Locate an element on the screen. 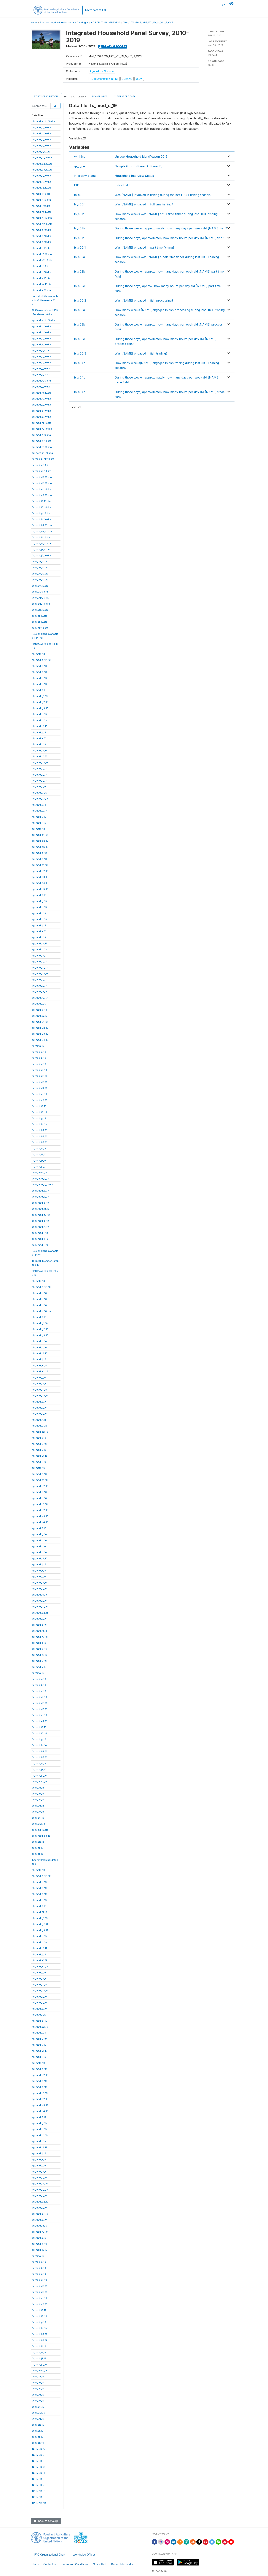 The image size is (268, 2576). com_cd_19 is located at coordinates (38, 2394).